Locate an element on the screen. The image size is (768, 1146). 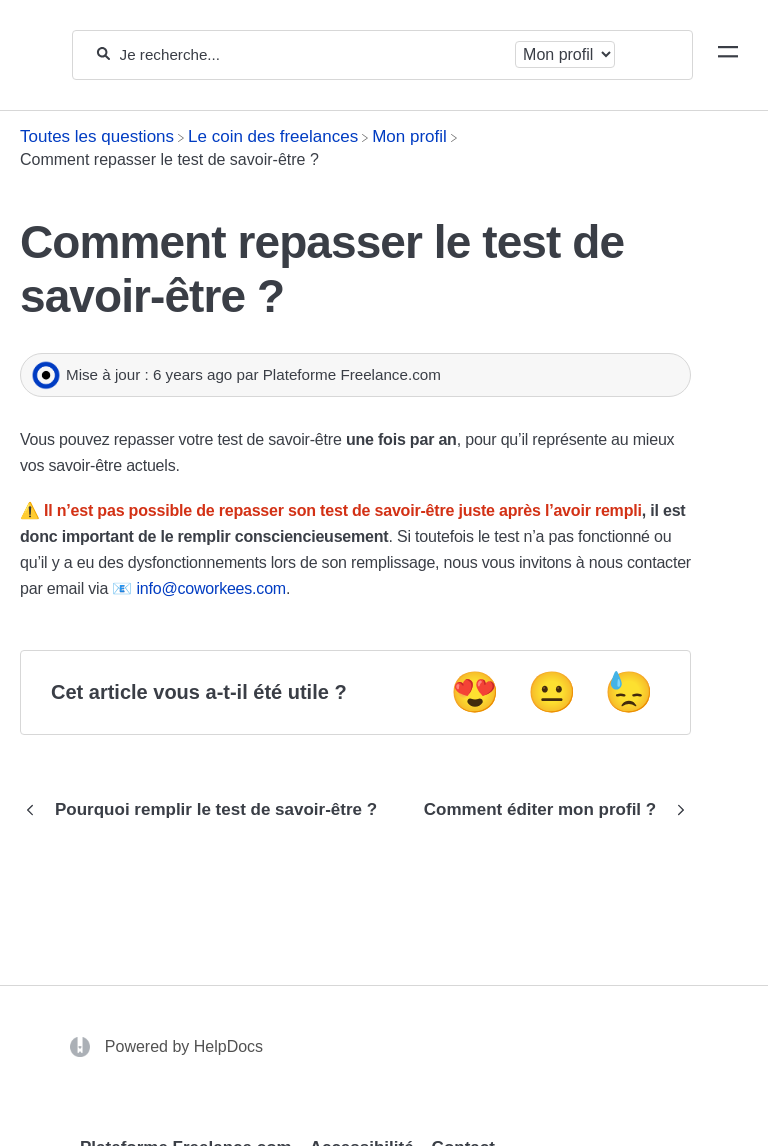
[Opens in a new tab] is located at coordinates (82, 1045).